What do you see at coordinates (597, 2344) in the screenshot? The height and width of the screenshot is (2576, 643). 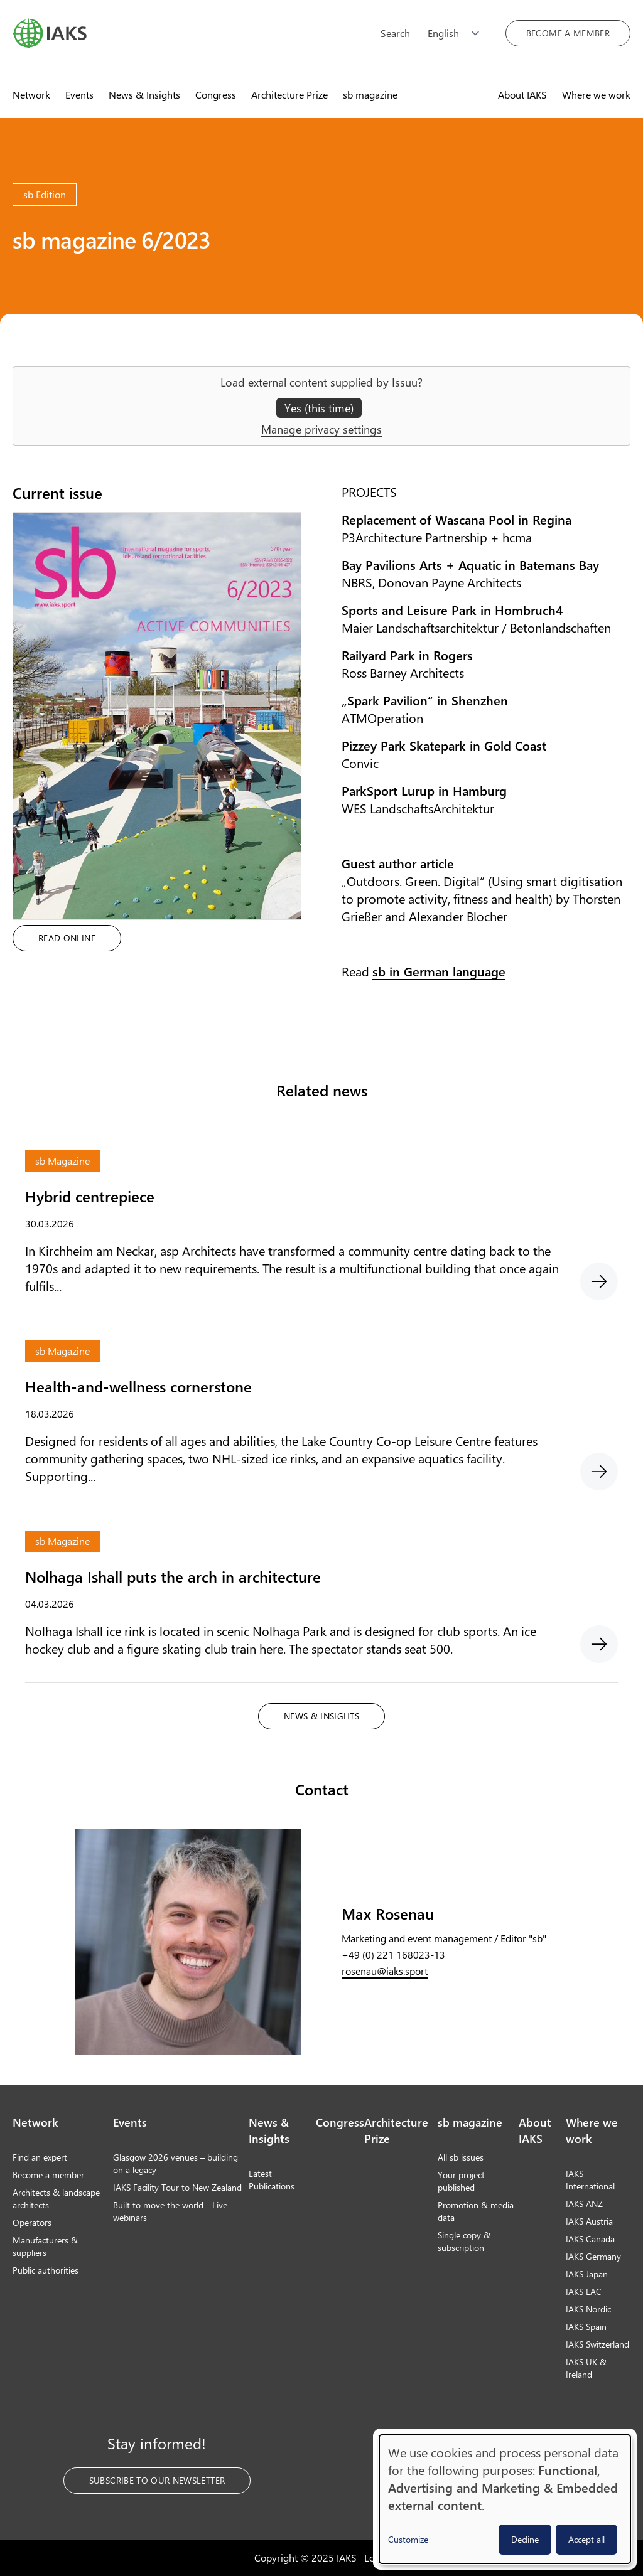 I see `IAKS Switzerland` at bounding box center [597, 2344].